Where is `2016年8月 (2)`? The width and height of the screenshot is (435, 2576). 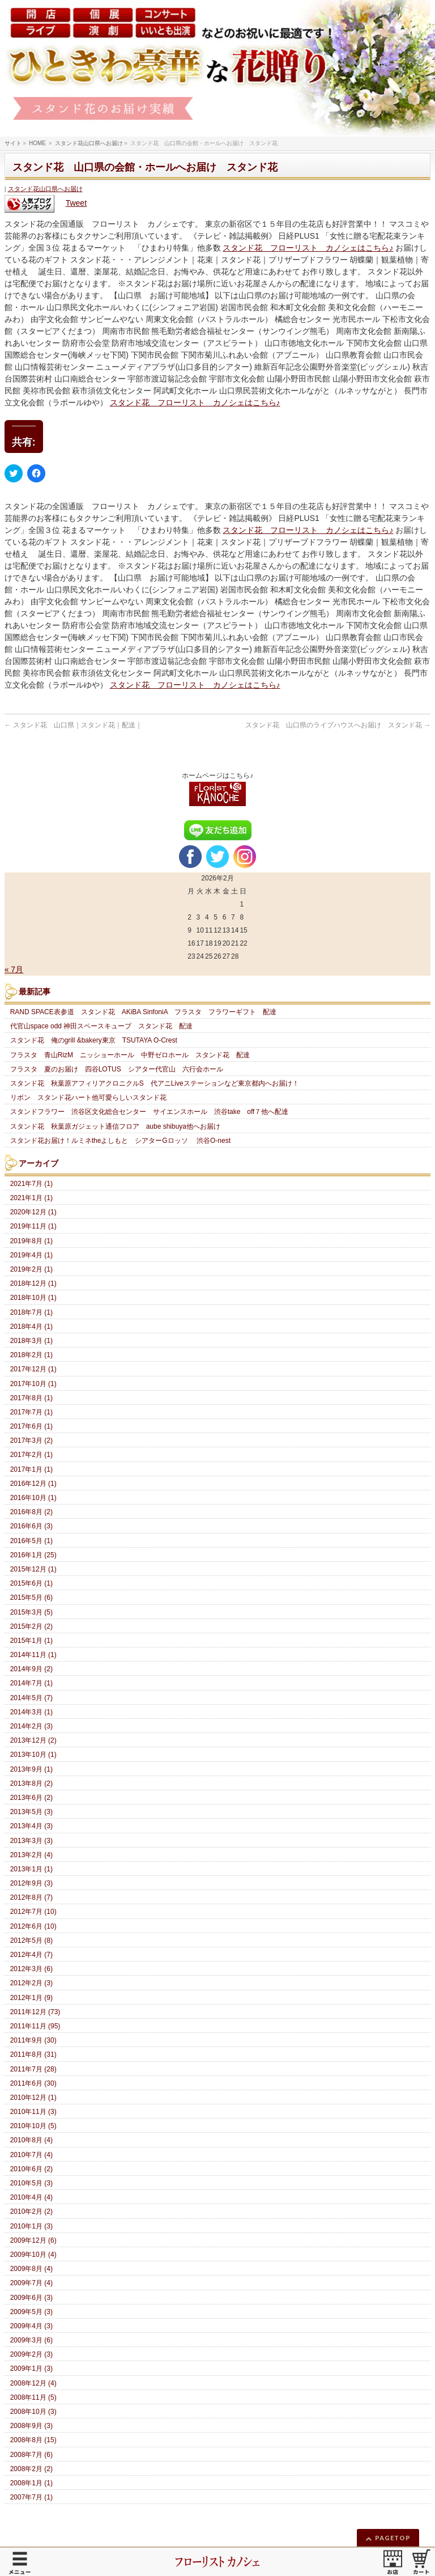 2016年8月 (2) is located at coordinates (31, 1512).